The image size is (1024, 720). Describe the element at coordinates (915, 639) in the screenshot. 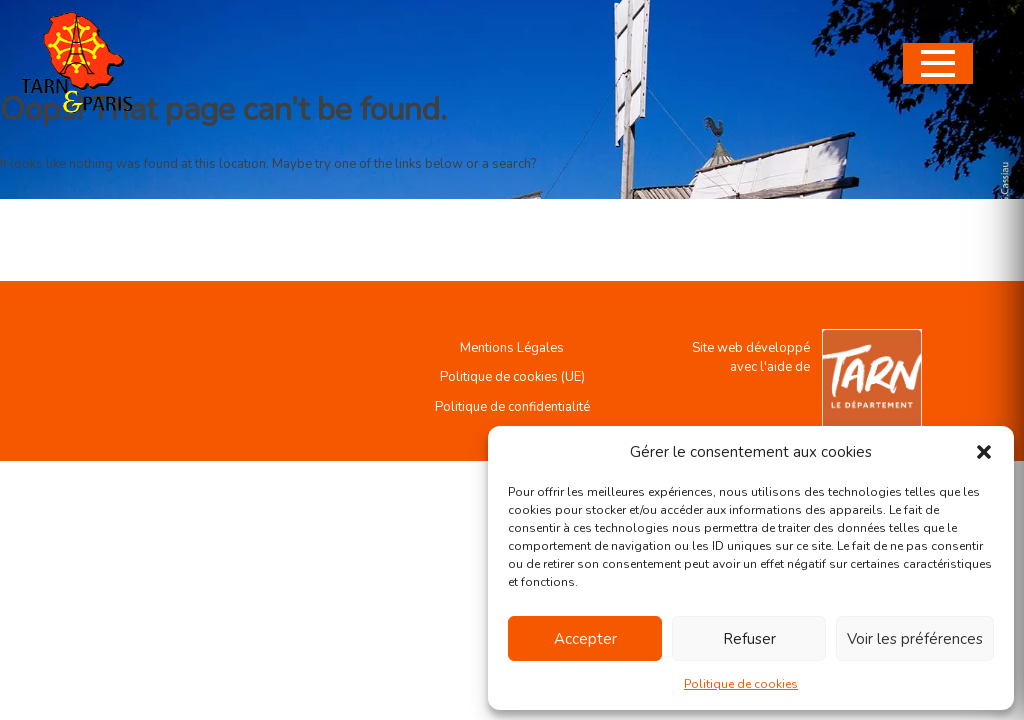

I see `Voir les préférences` at that location.